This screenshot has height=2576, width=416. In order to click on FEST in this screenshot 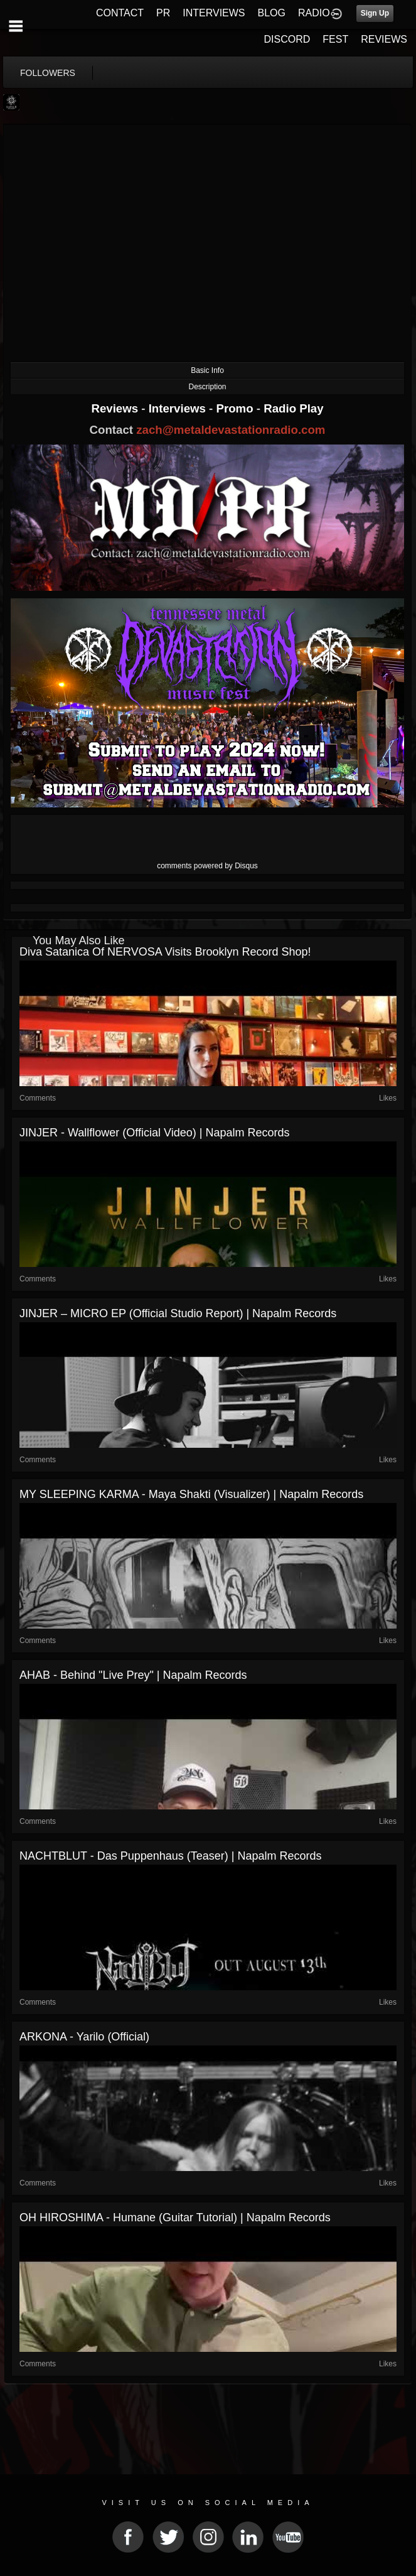, I will do `click(335, 39)`.